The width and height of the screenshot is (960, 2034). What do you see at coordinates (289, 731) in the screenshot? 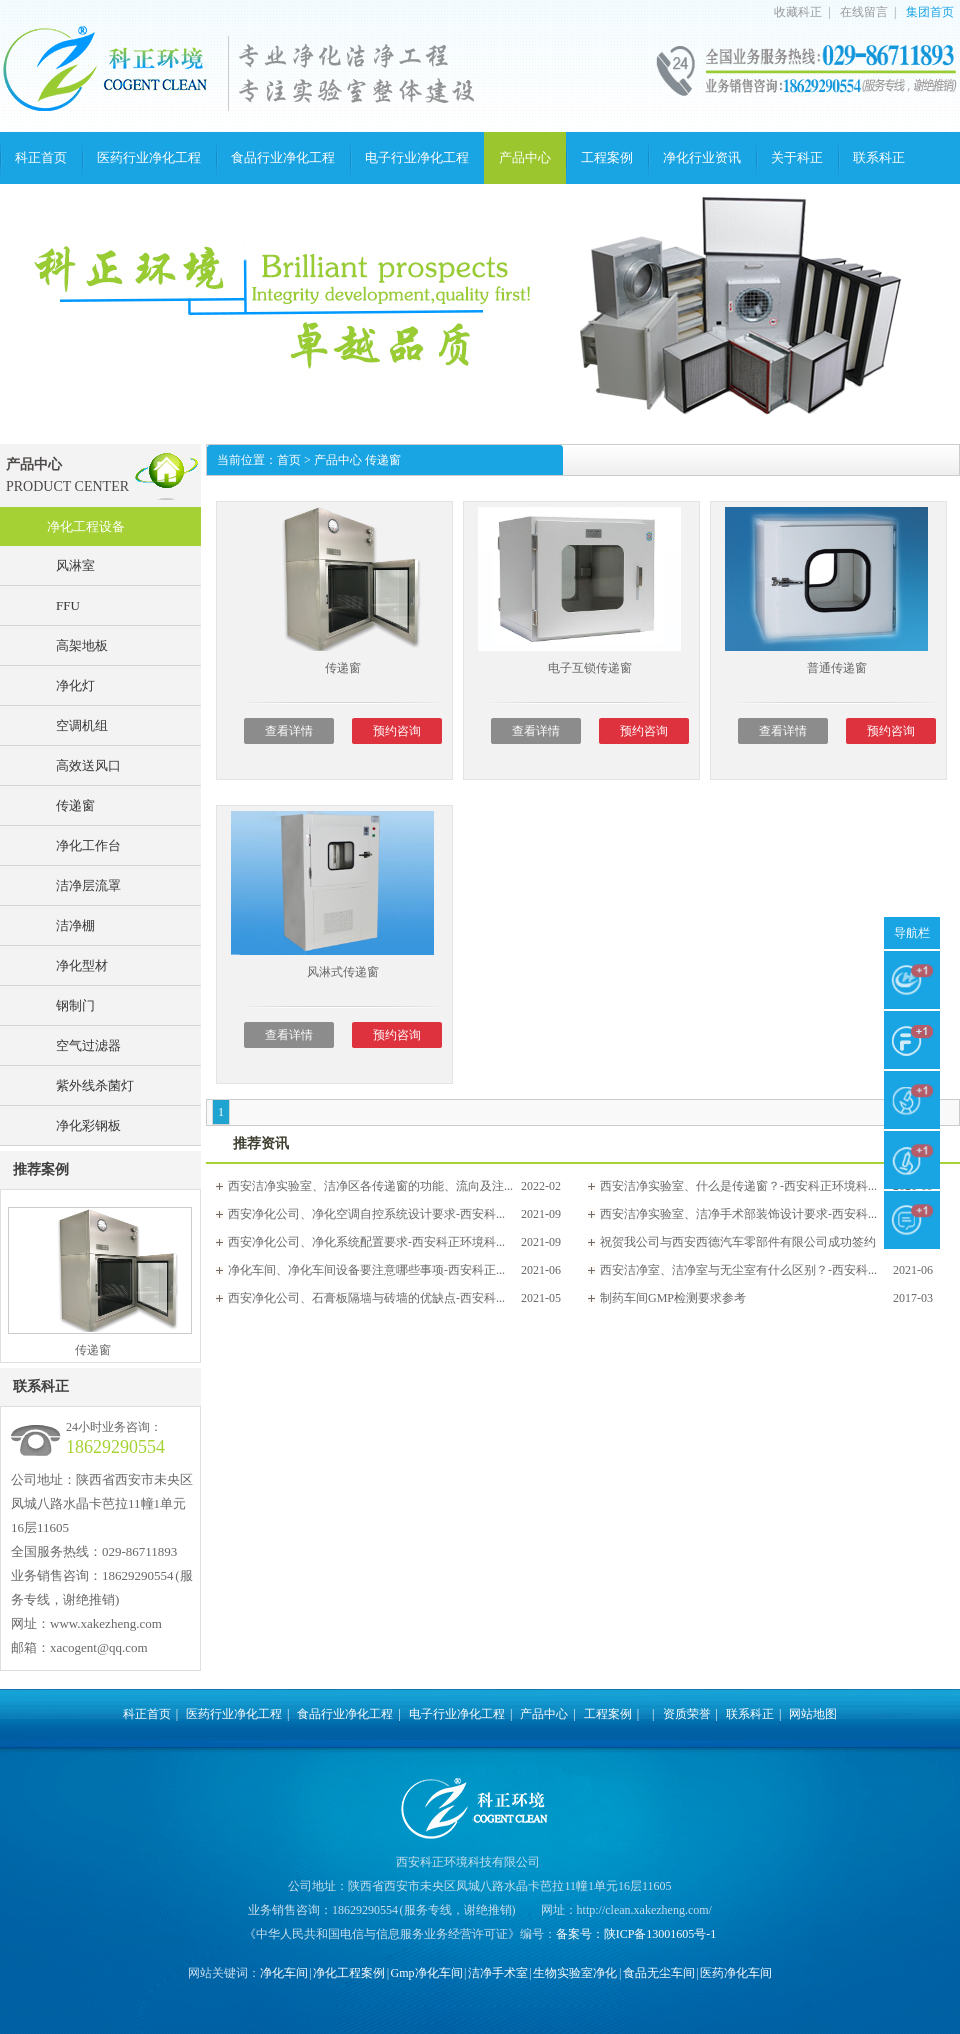
I see `查看详情` at bounding box center [289, 731].